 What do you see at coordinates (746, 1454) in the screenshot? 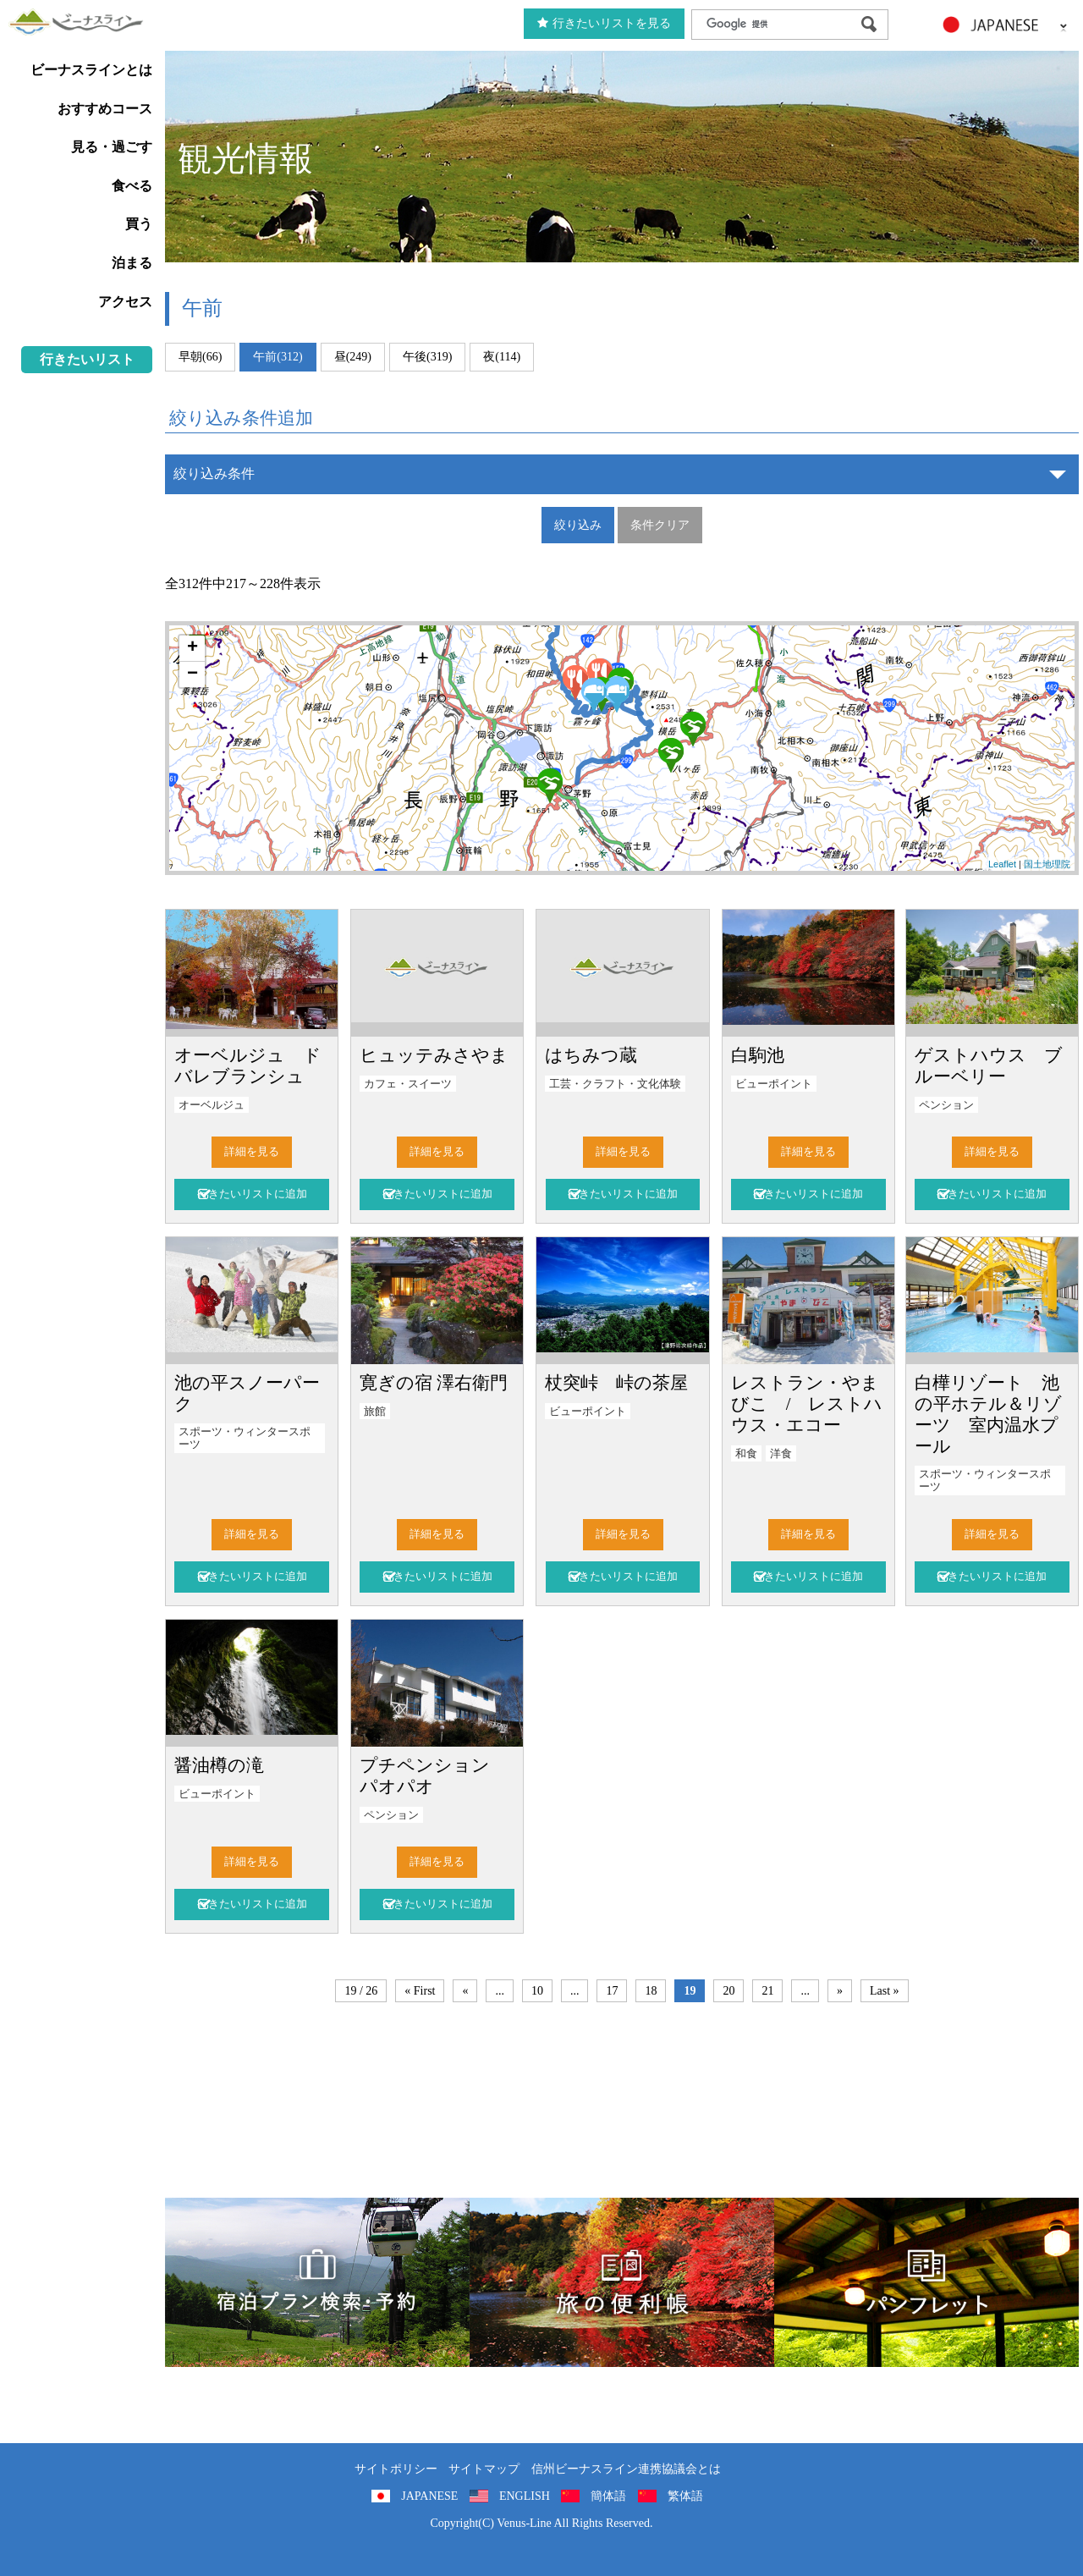
I see `和食` at bounding box center [746, 1454].